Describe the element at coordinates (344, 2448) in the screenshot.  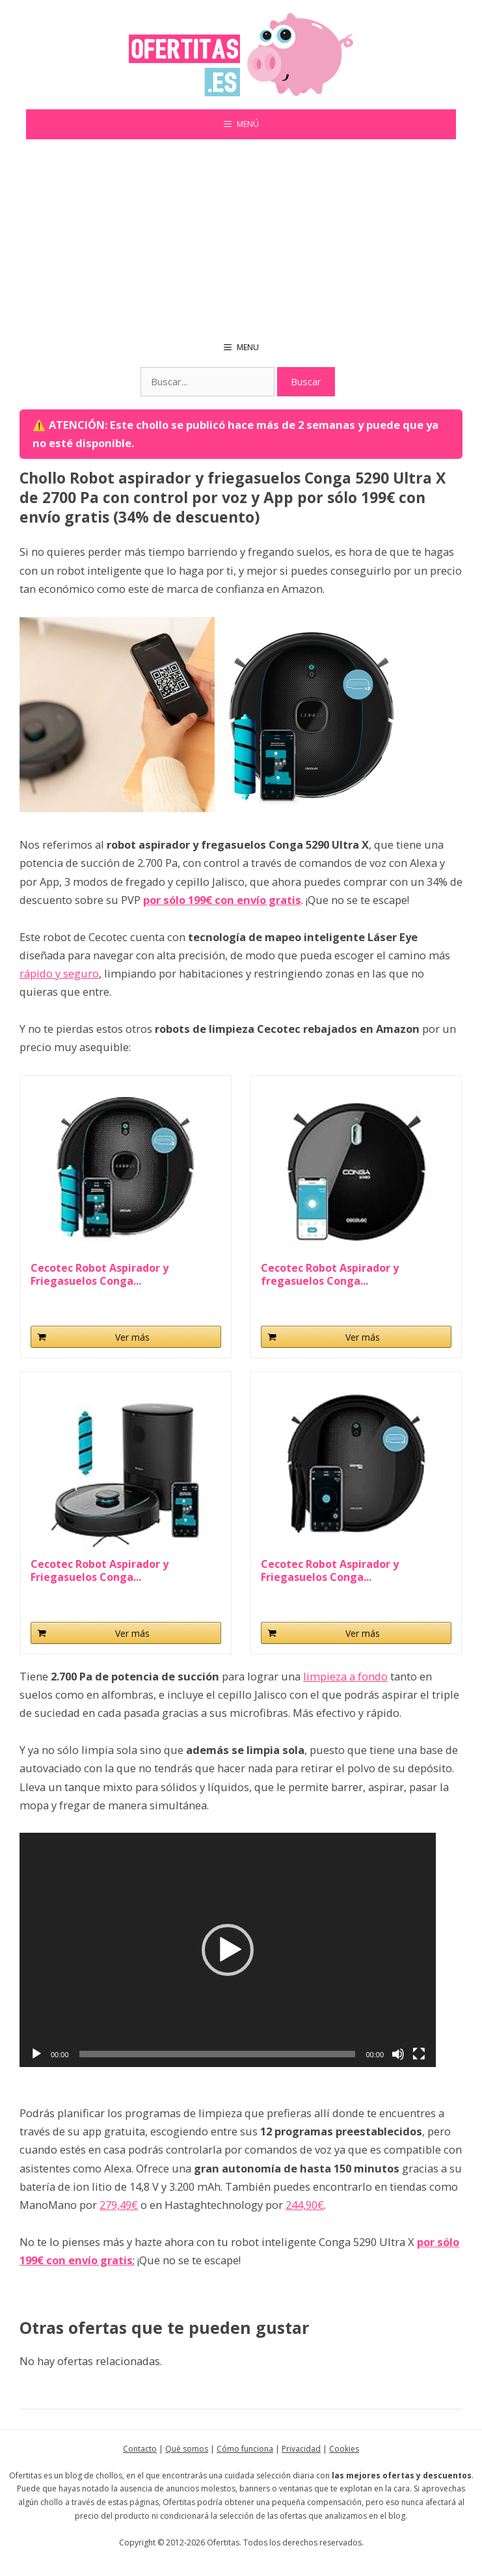
I see `Cookies` at that location.